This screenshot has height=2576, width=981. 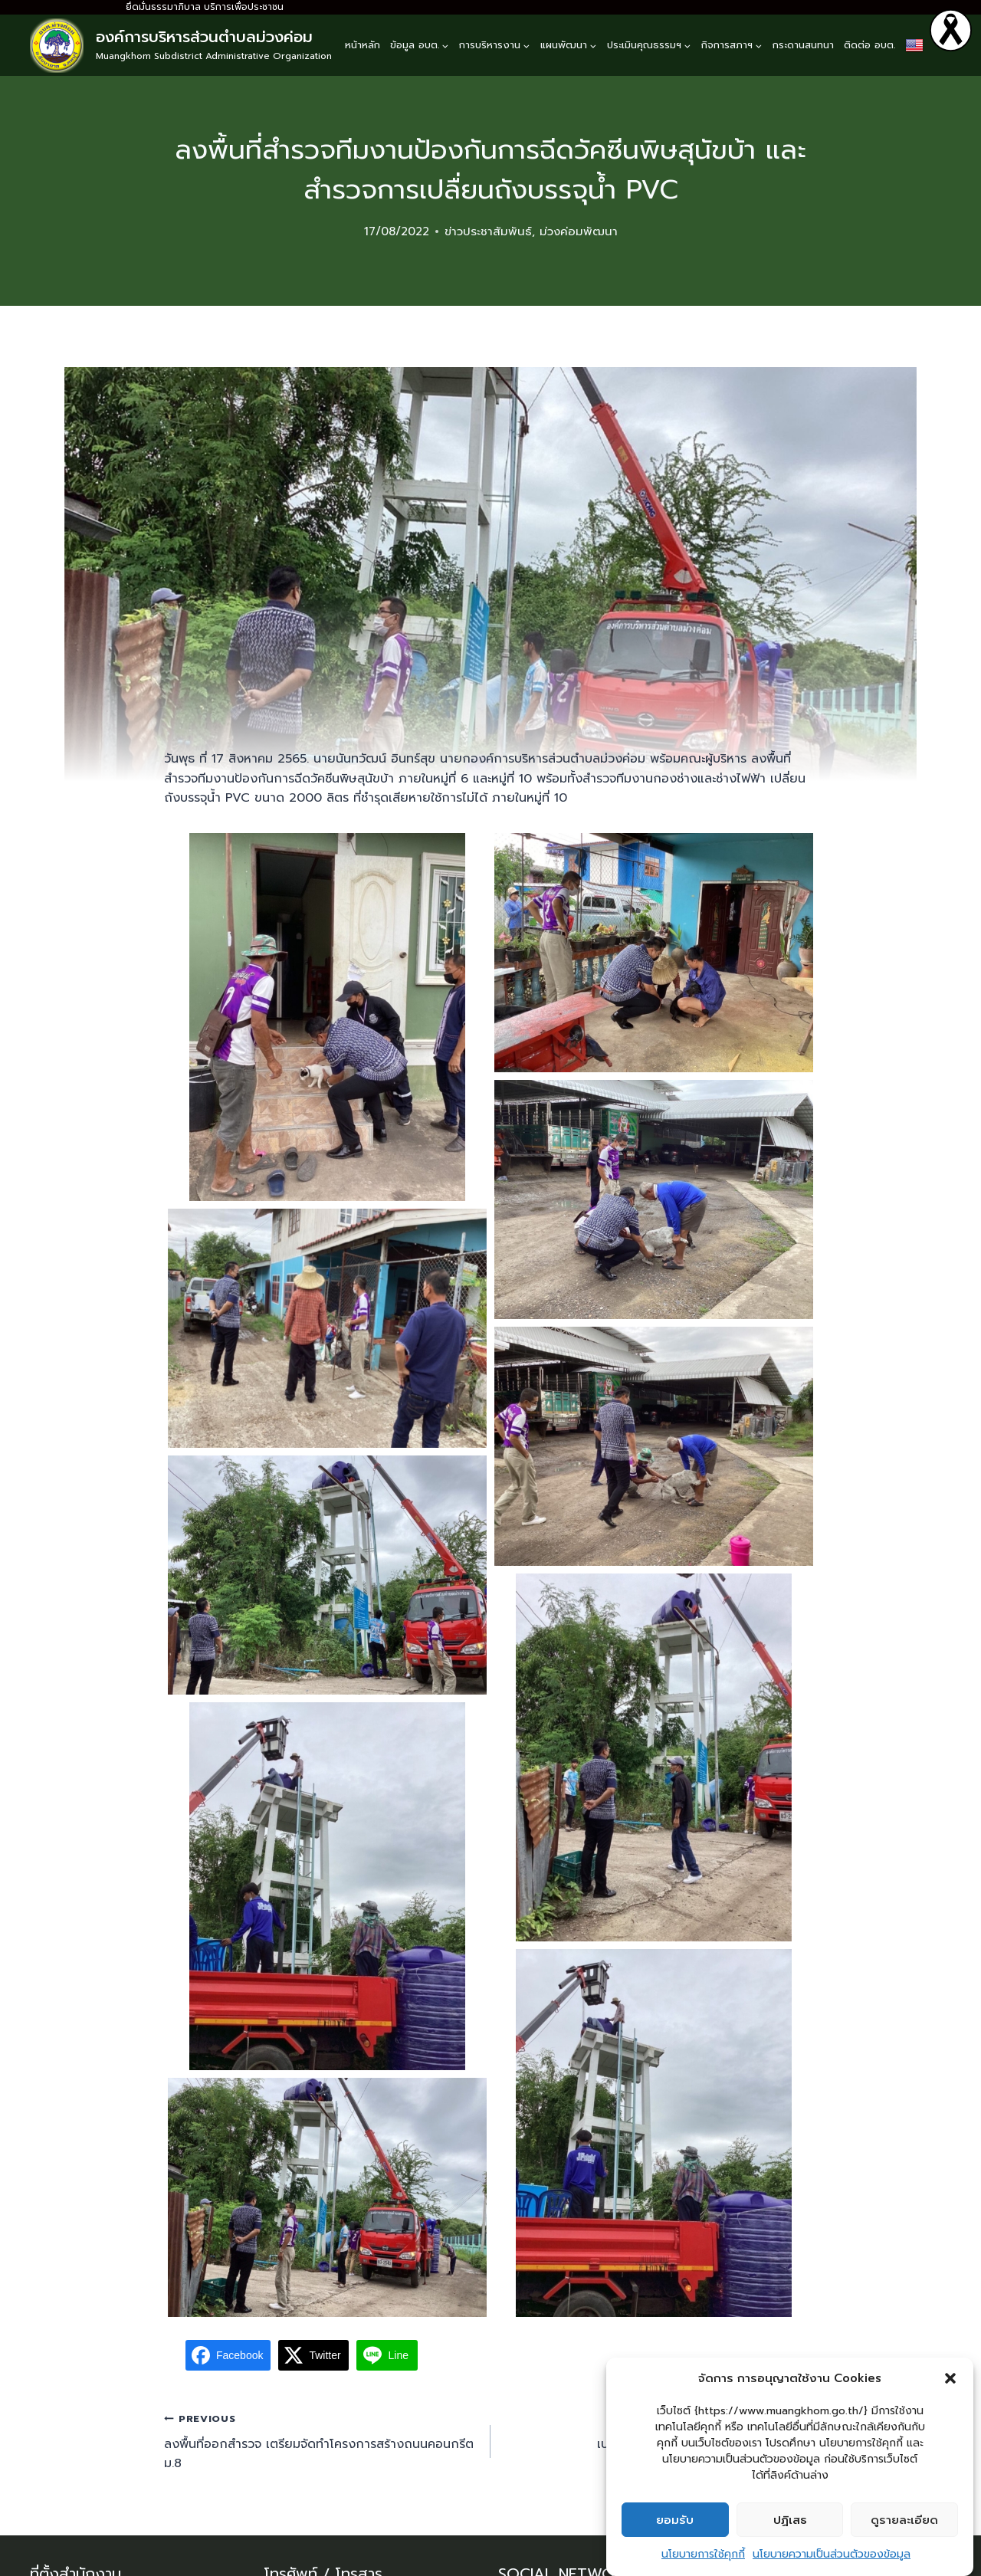 I want to click on ดูรายละเอียด, so click(x=904, y=2520).